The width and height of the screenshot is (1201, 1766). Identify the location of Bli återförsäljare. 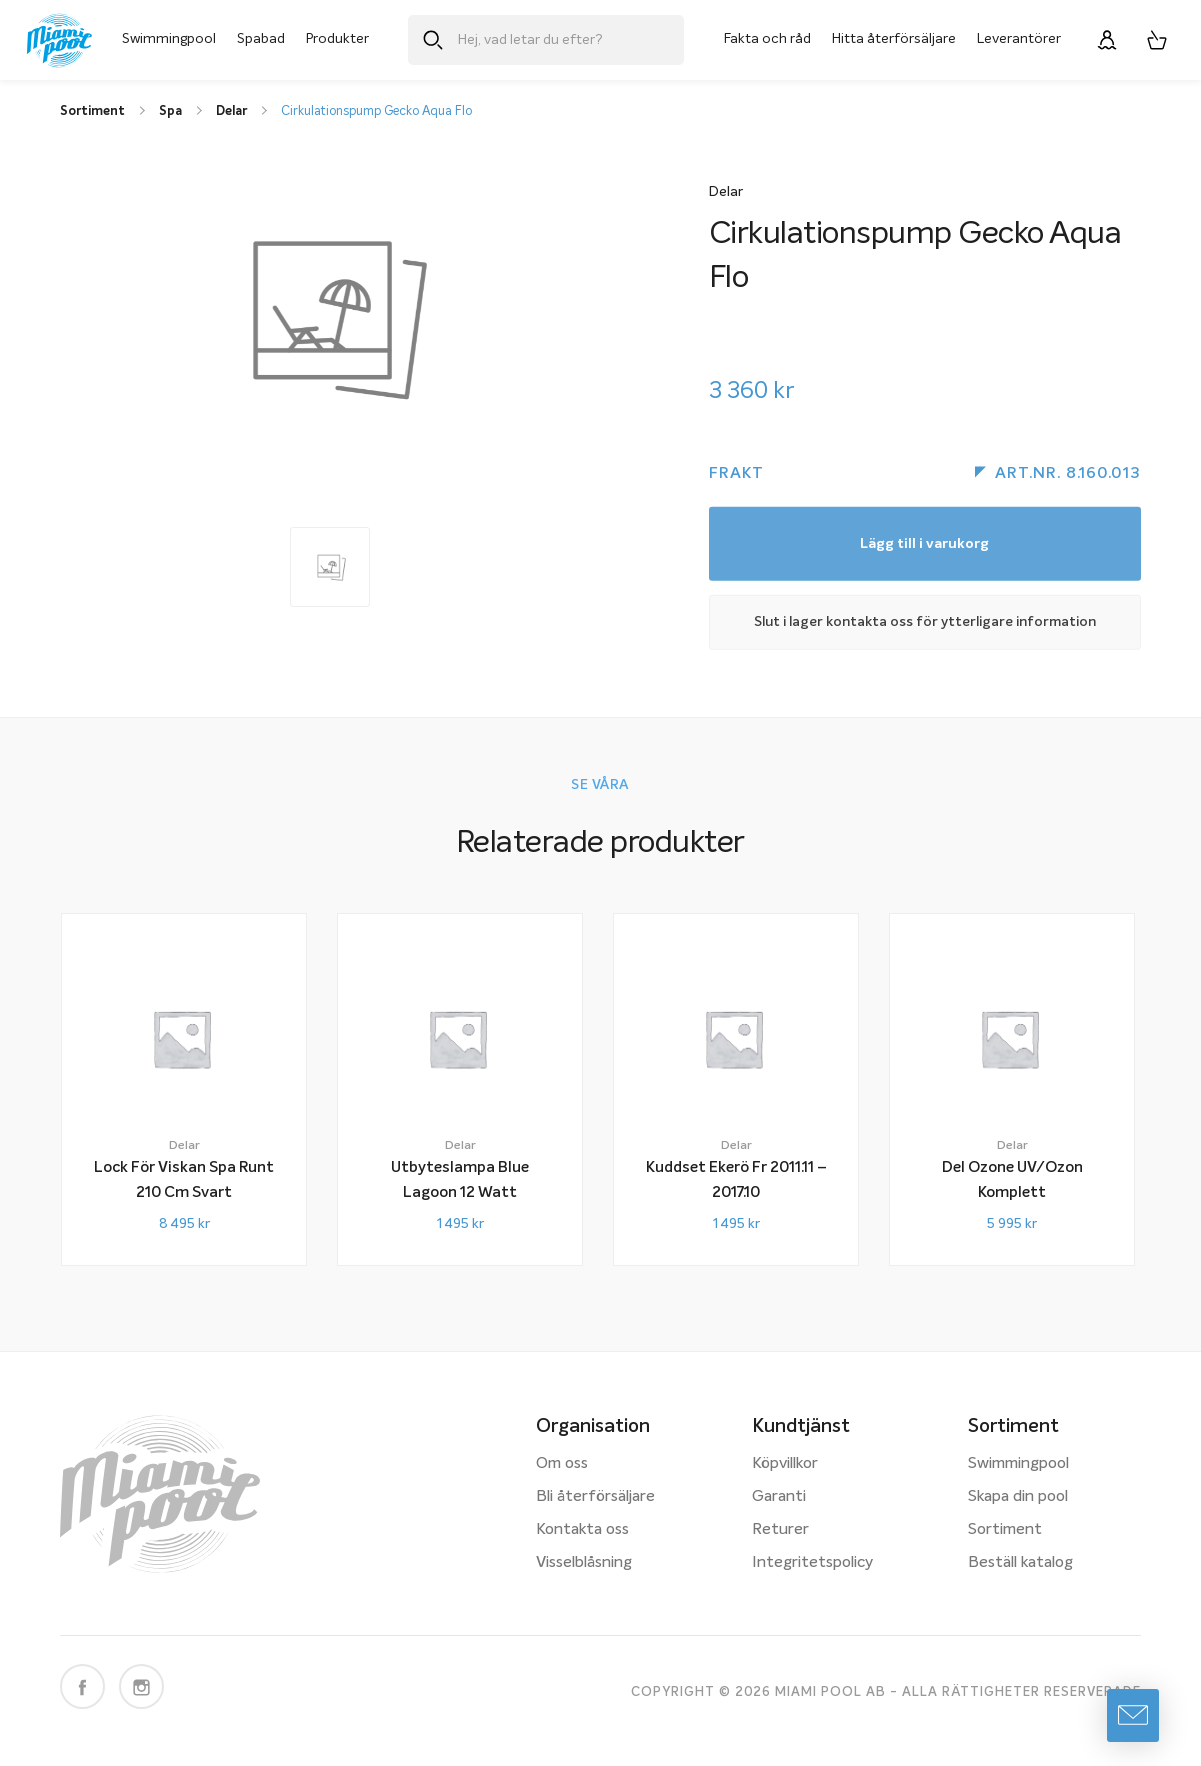
(595, 1497).